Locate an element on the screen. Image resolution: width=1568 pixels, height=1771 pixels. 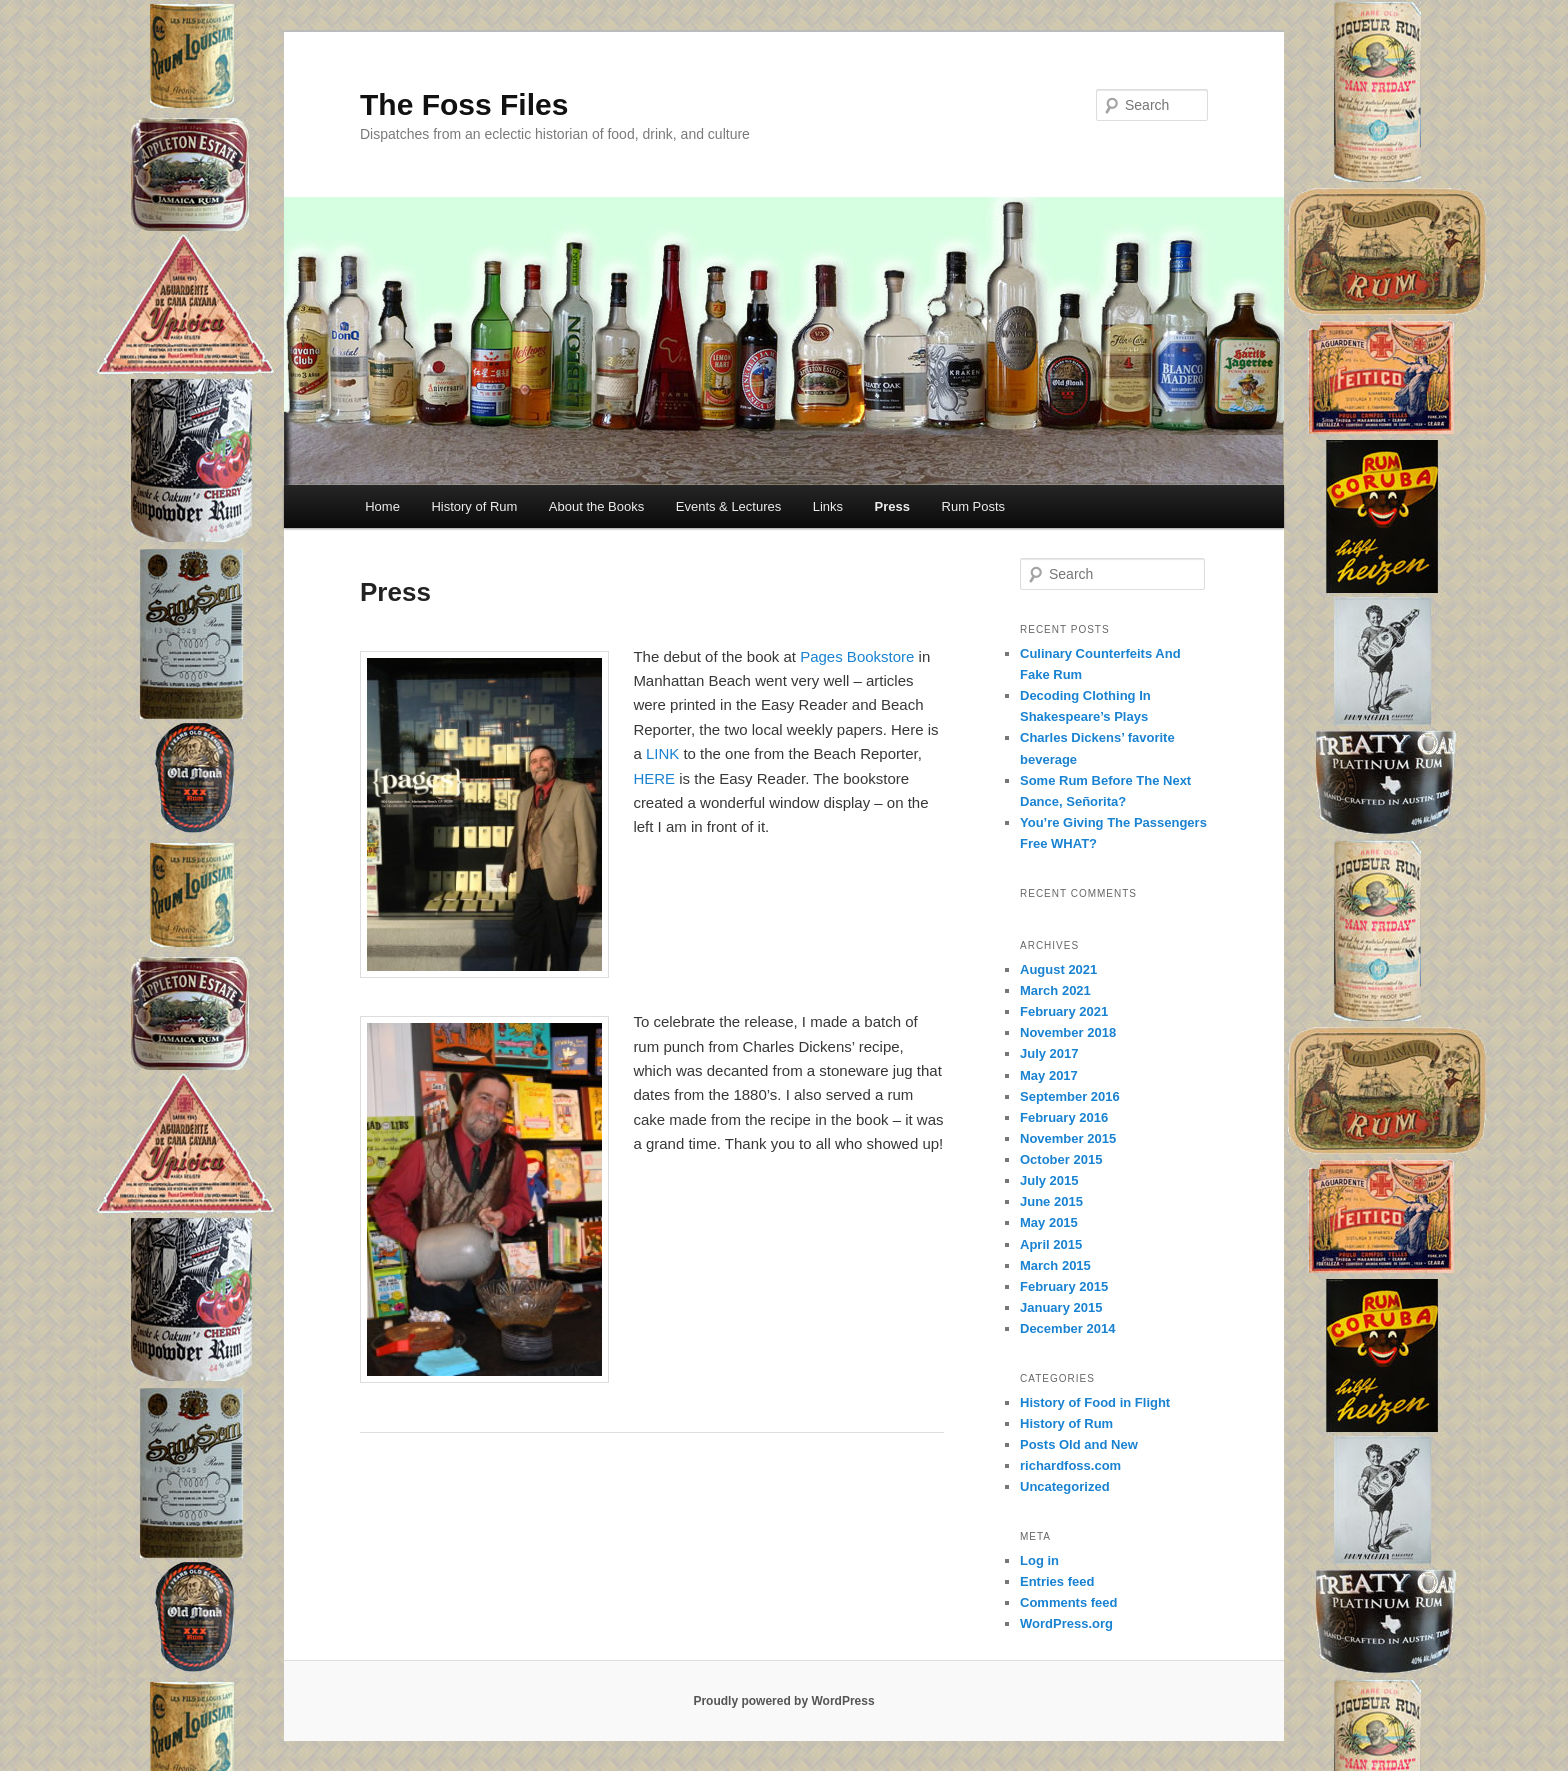
History of Food in Flight is located at coordinates (1095, 1402).